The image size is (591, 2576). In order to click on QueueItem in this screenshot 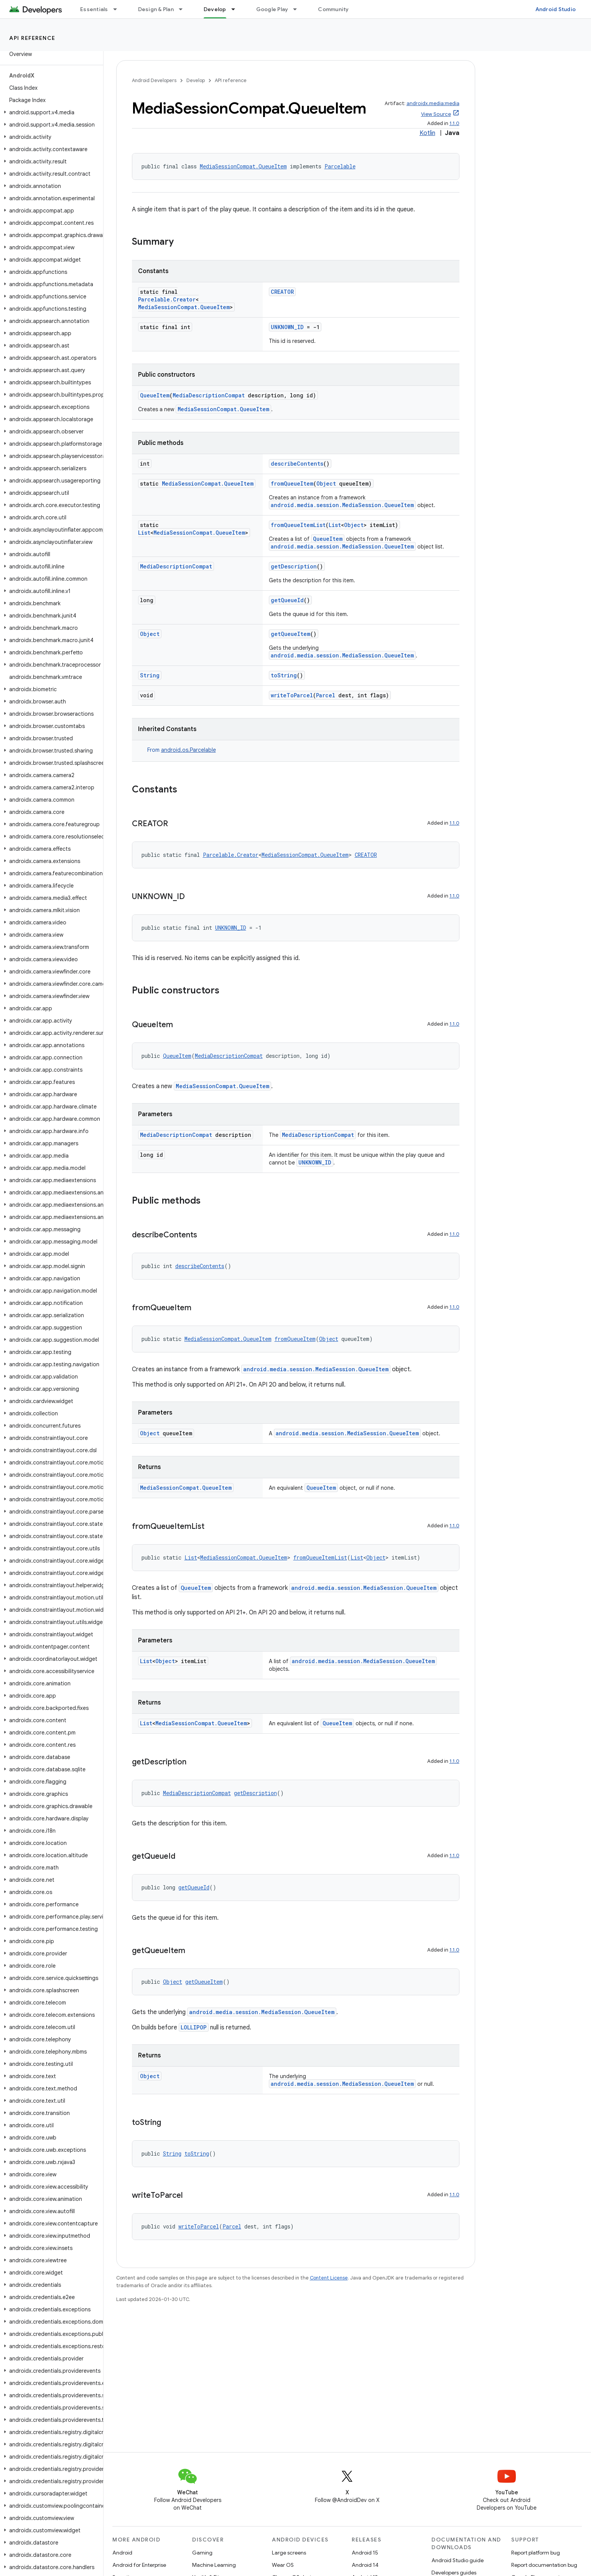, I will do `click(155, 395)`.